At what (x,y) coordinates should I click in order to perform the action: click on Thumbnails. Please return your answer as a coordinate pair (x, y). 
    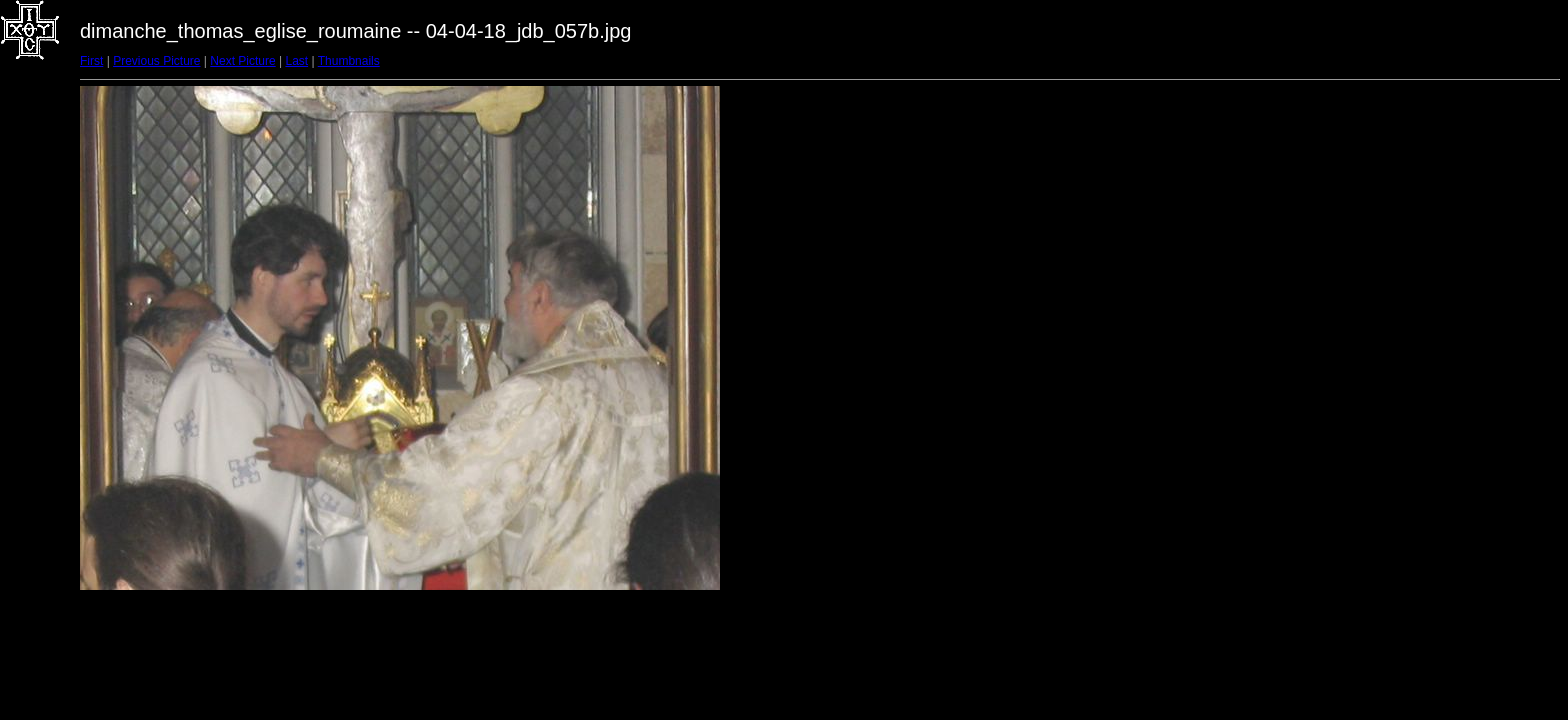
    Looking at the image, I should click on (349, 61).